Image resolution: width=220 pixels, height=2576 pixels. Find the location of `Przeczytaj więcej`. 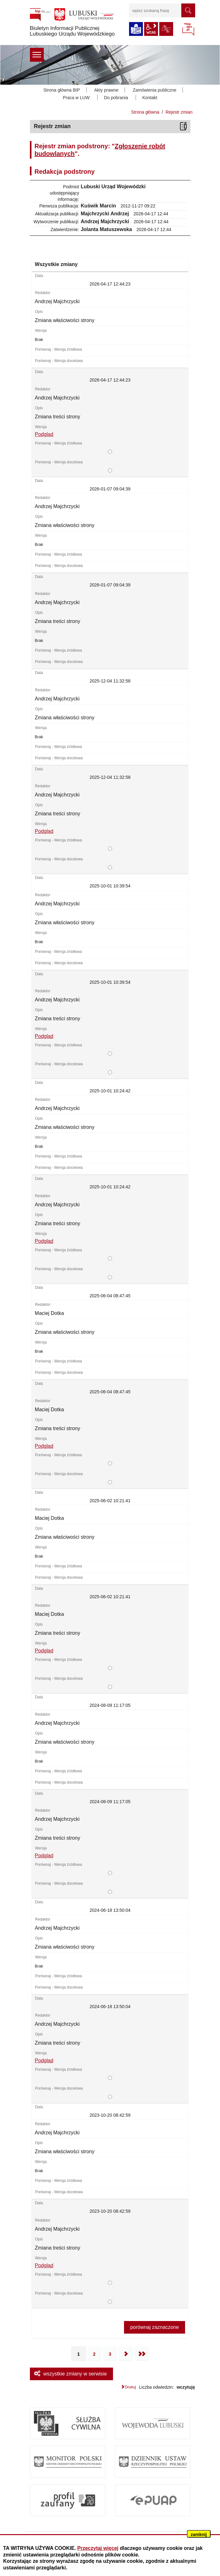

Przeczytaj więcej is located at coordinates (98, 2548).